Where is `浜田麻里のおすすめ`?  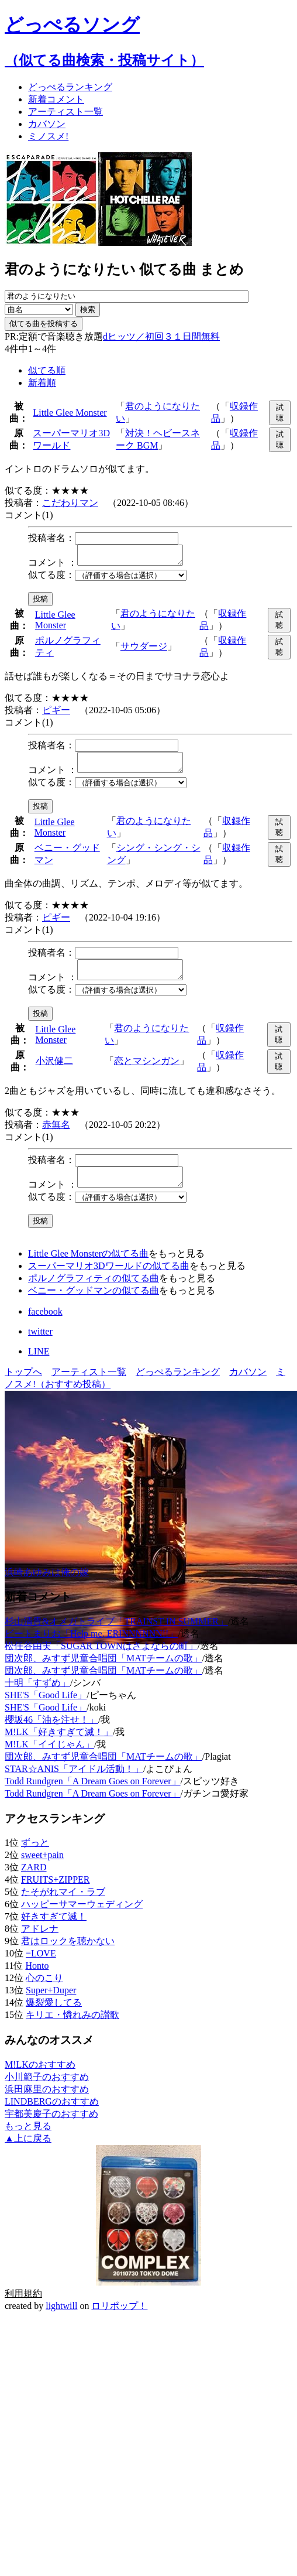 浜田麻里のおすすめ is located at coordinates (47, 2103).